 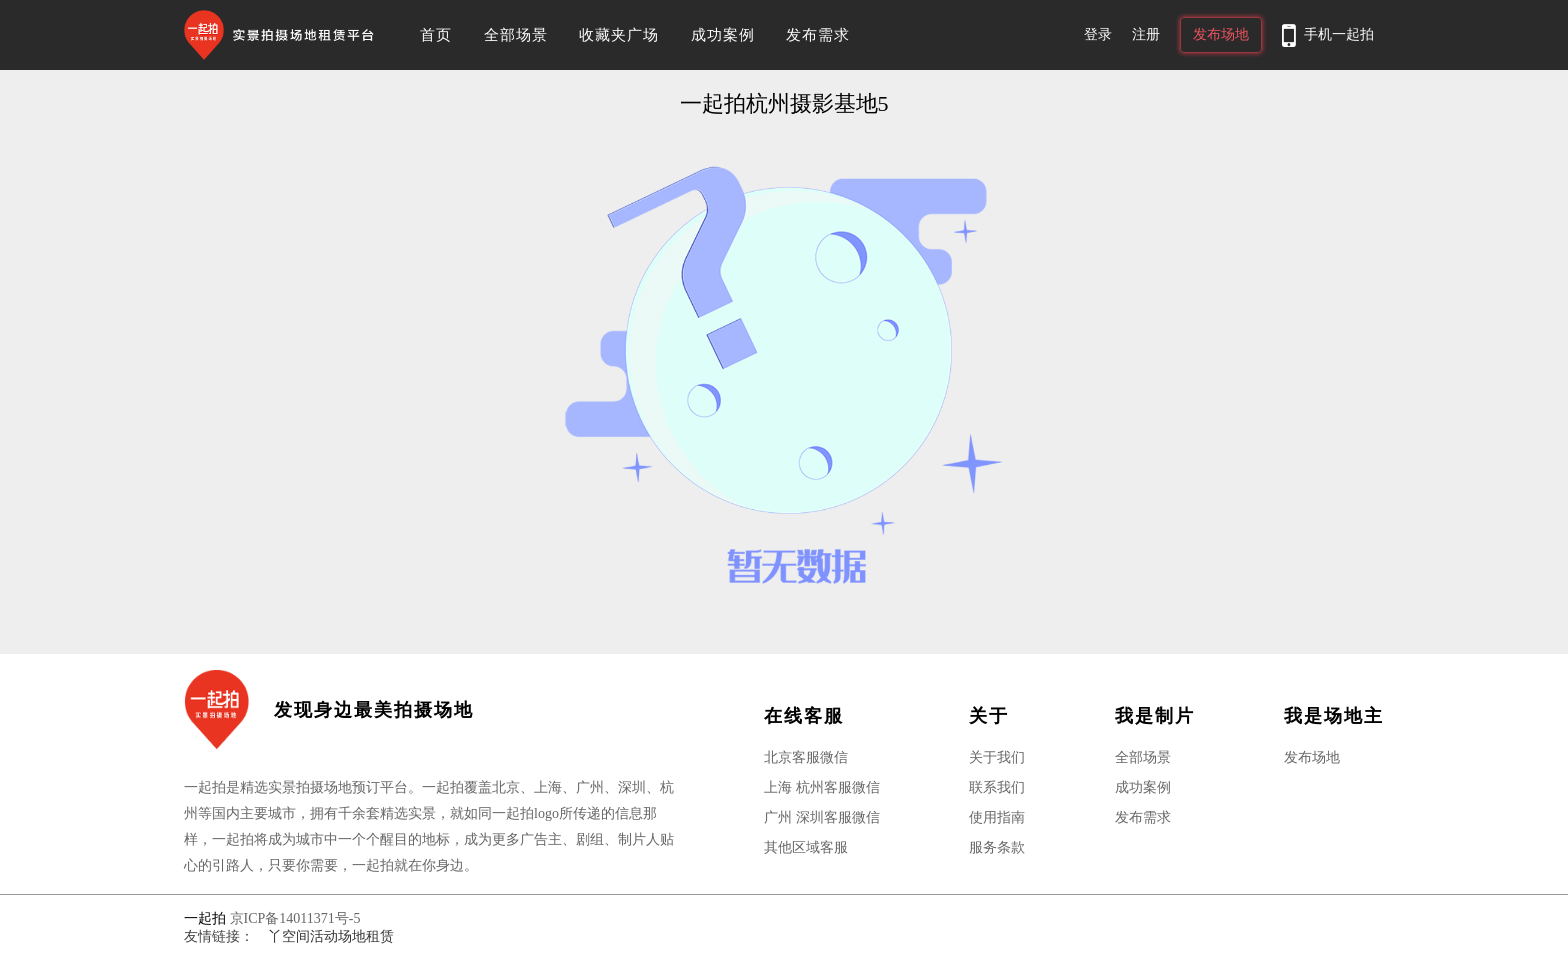 I want to click on 成功案例, so click(x=723, y=35).